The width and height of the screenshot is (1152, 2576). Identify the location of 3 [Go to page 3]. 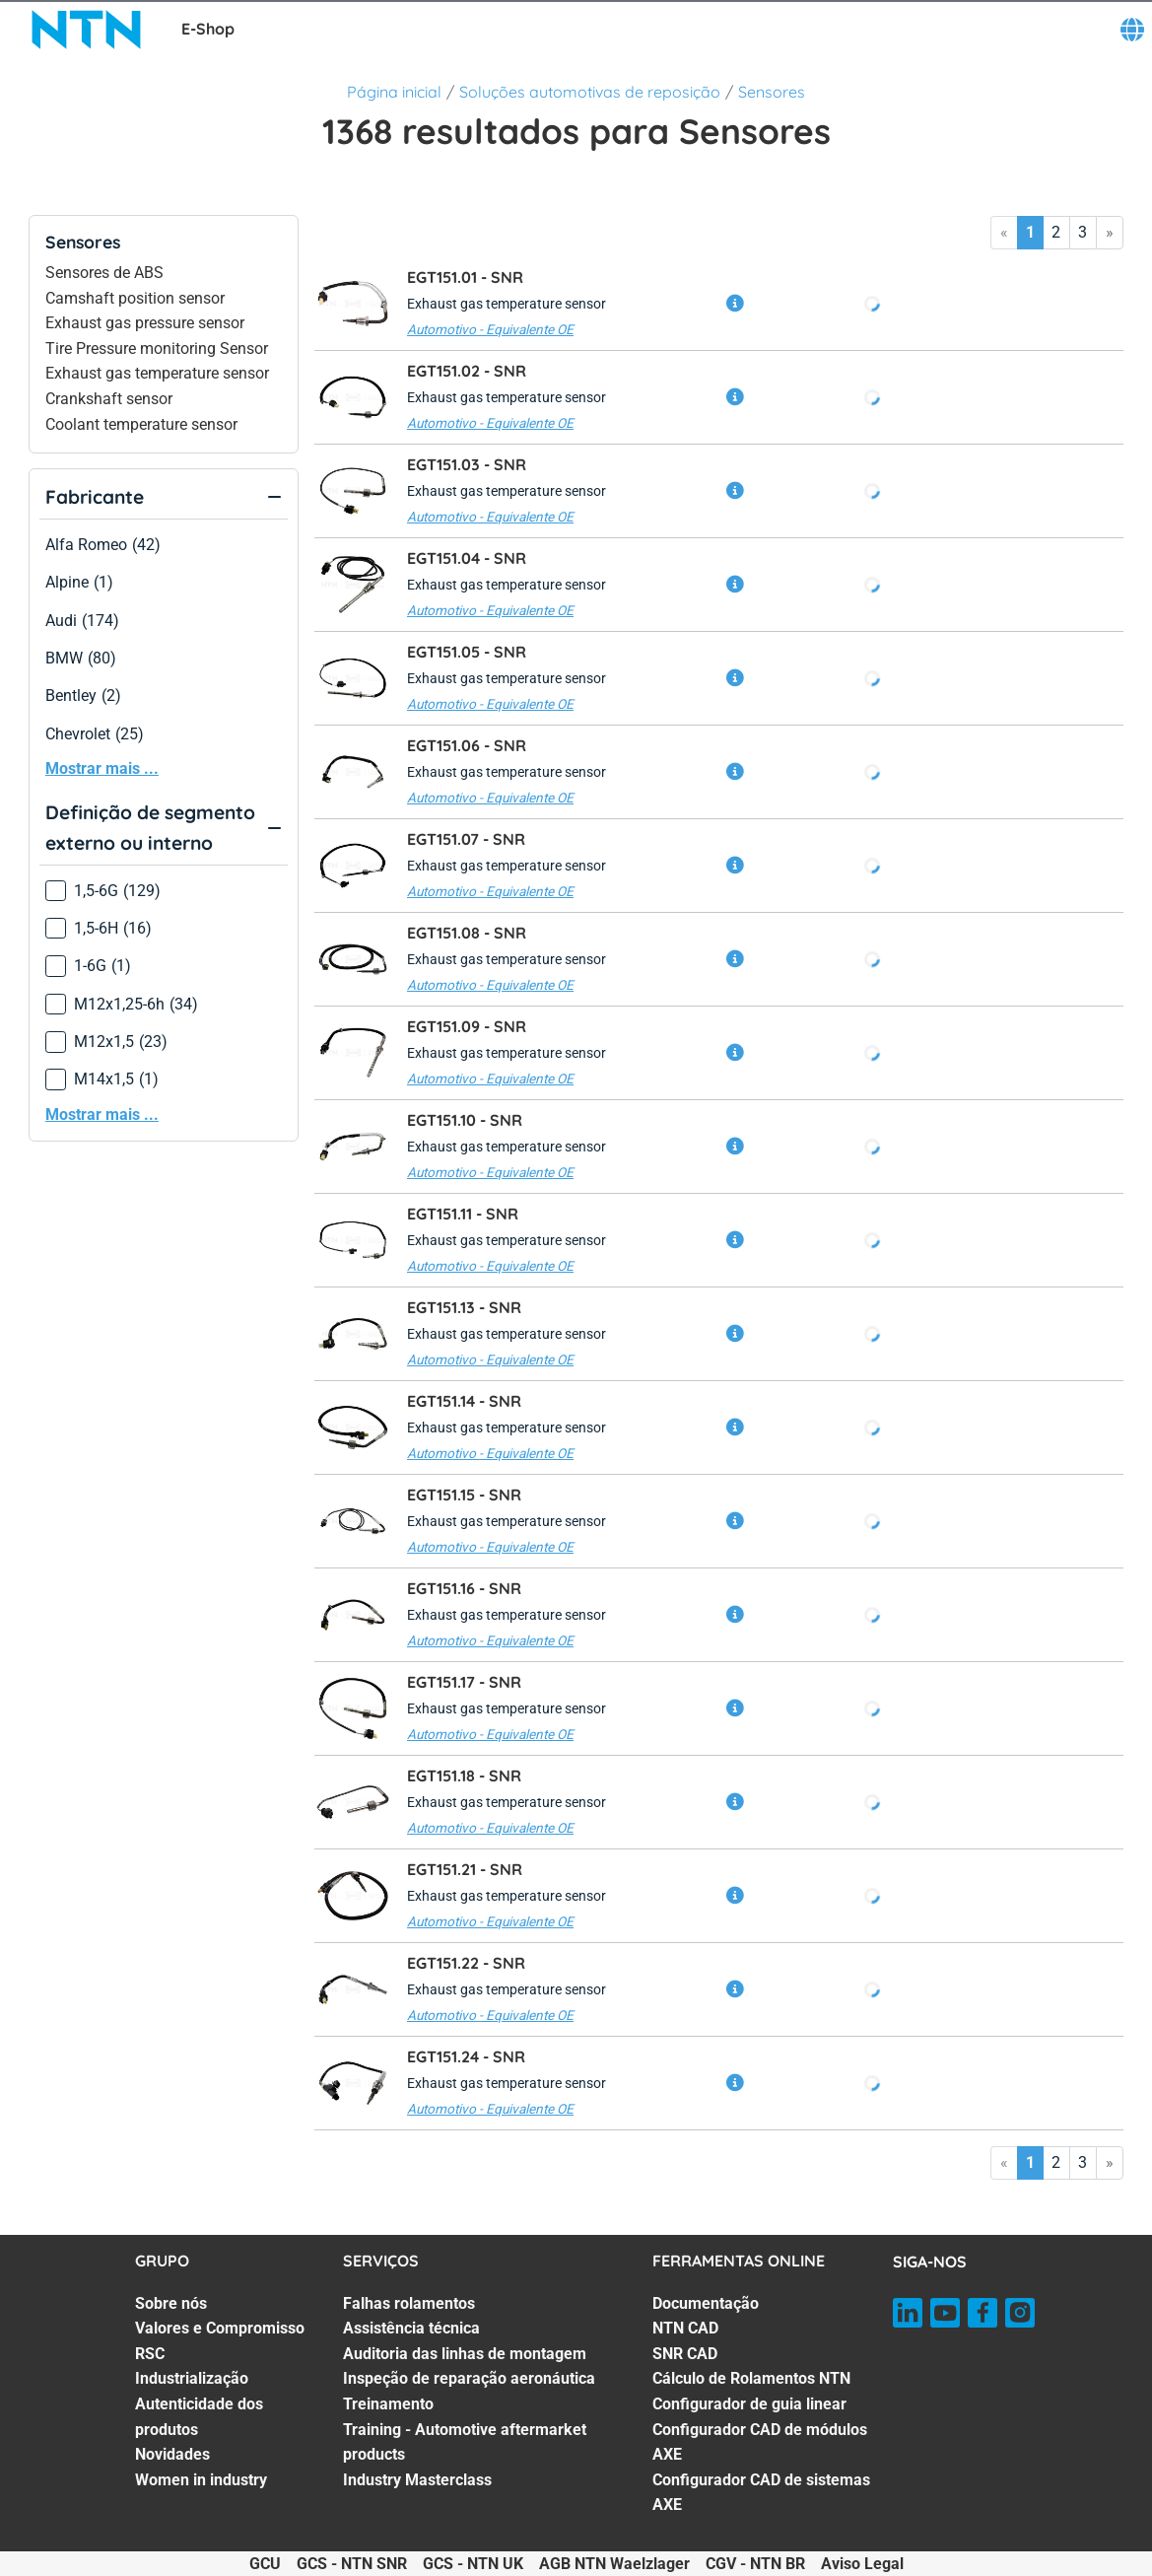
(1082, 232).